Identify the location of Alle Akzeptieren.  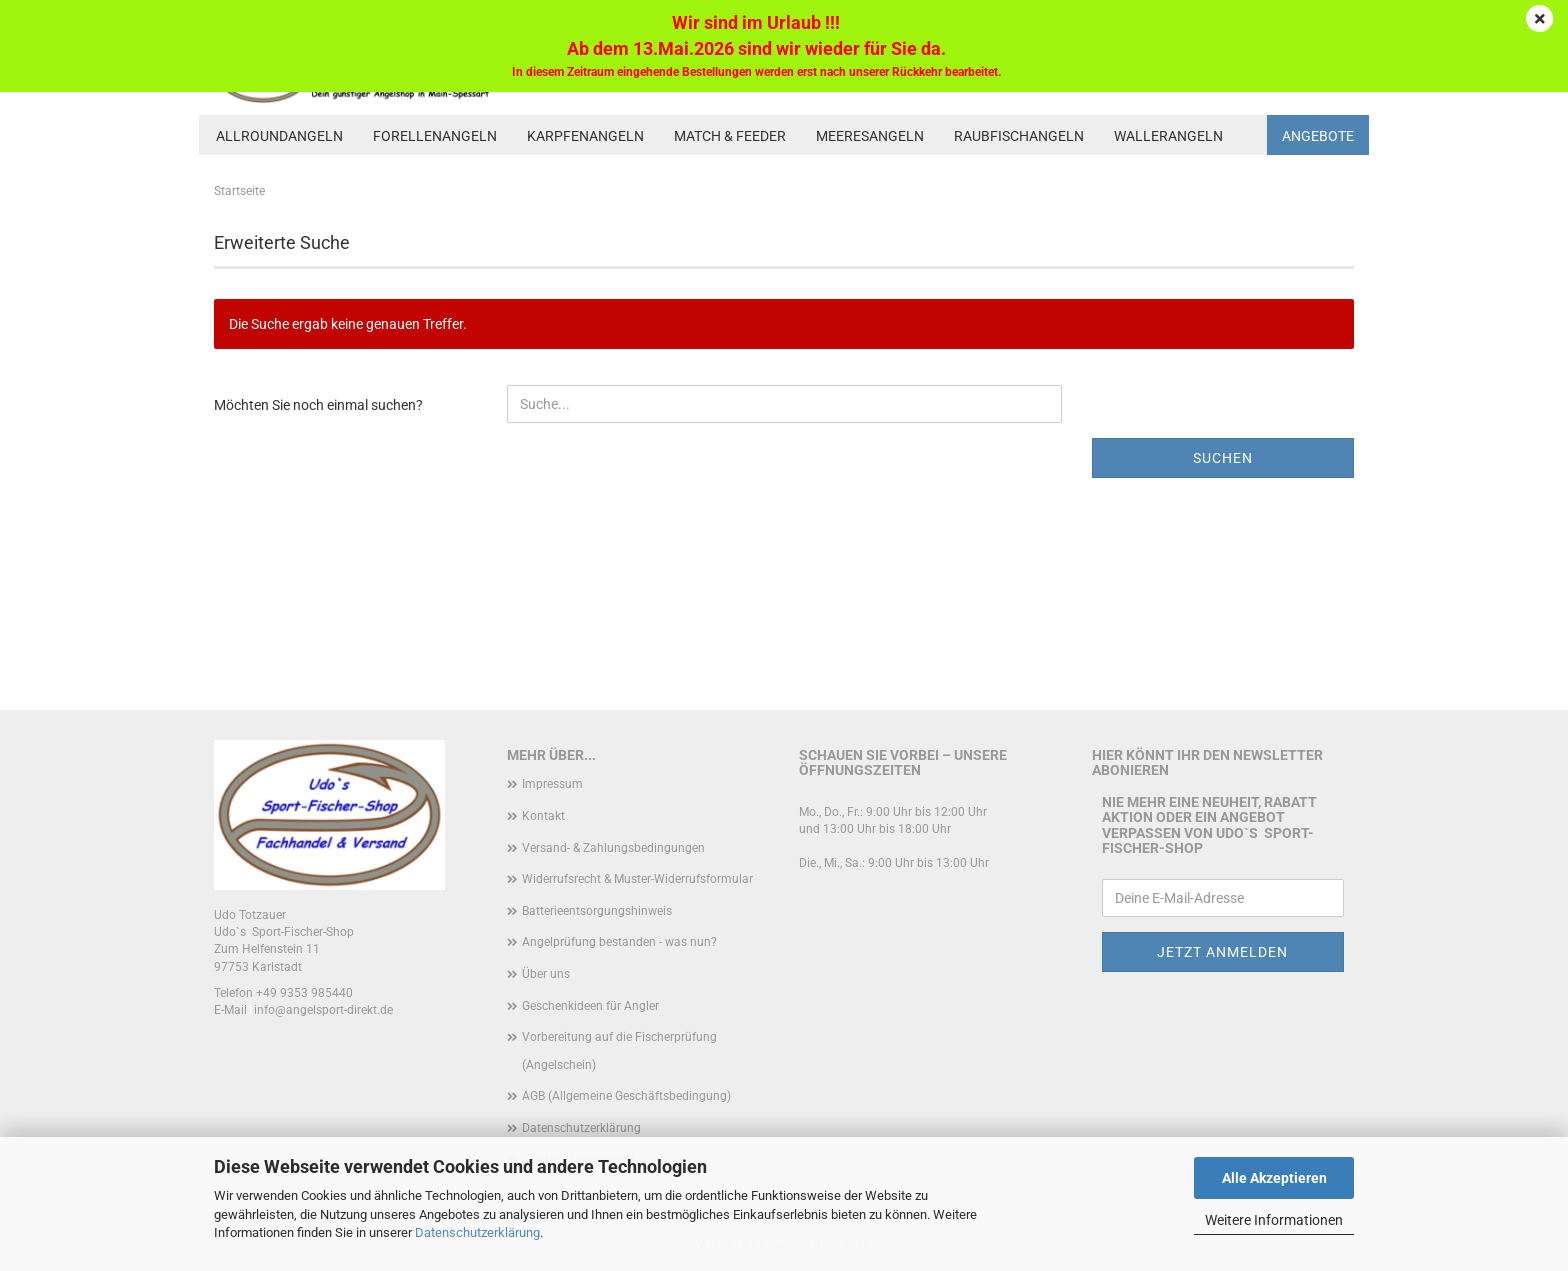
(1274, 1178).